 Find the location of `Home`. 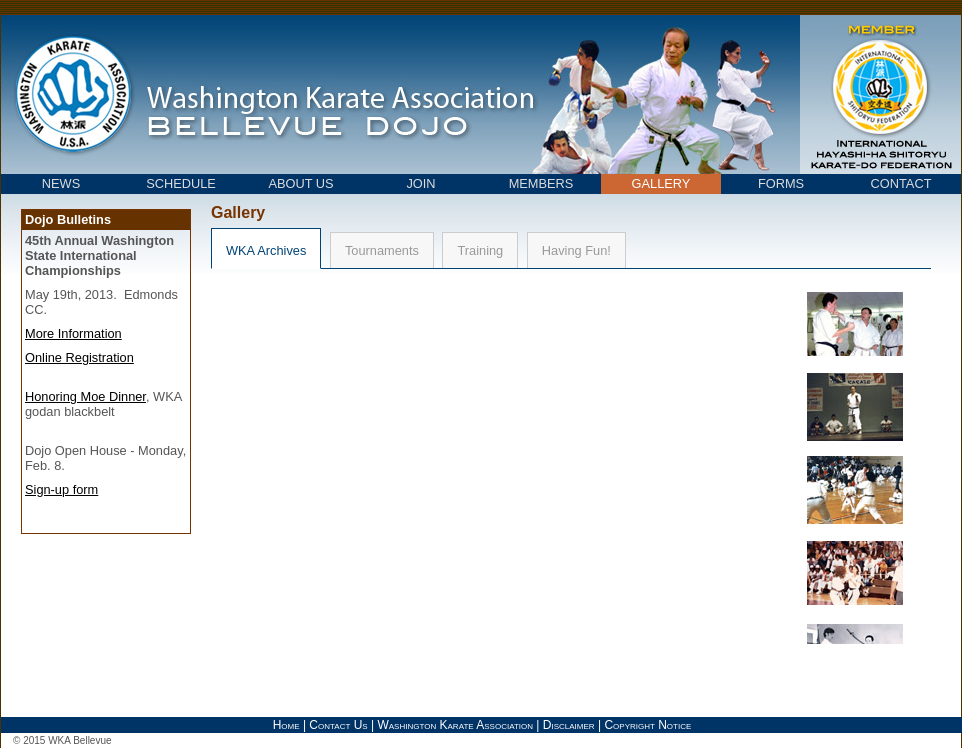

Home is located at coordinates (286, 725).